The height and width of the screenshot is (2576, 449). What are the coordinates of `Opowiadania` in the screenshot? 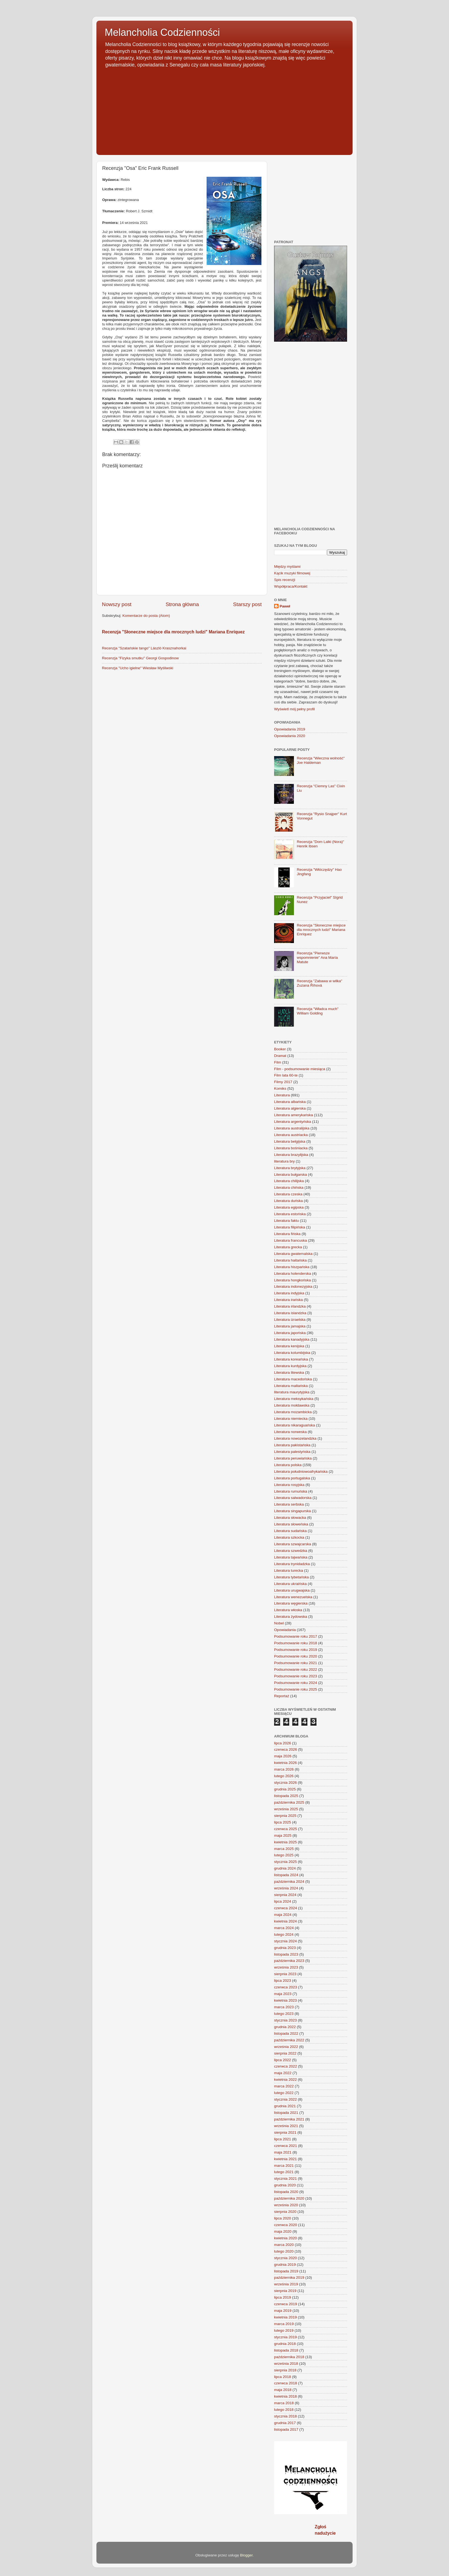 It's located at (285, 1630).